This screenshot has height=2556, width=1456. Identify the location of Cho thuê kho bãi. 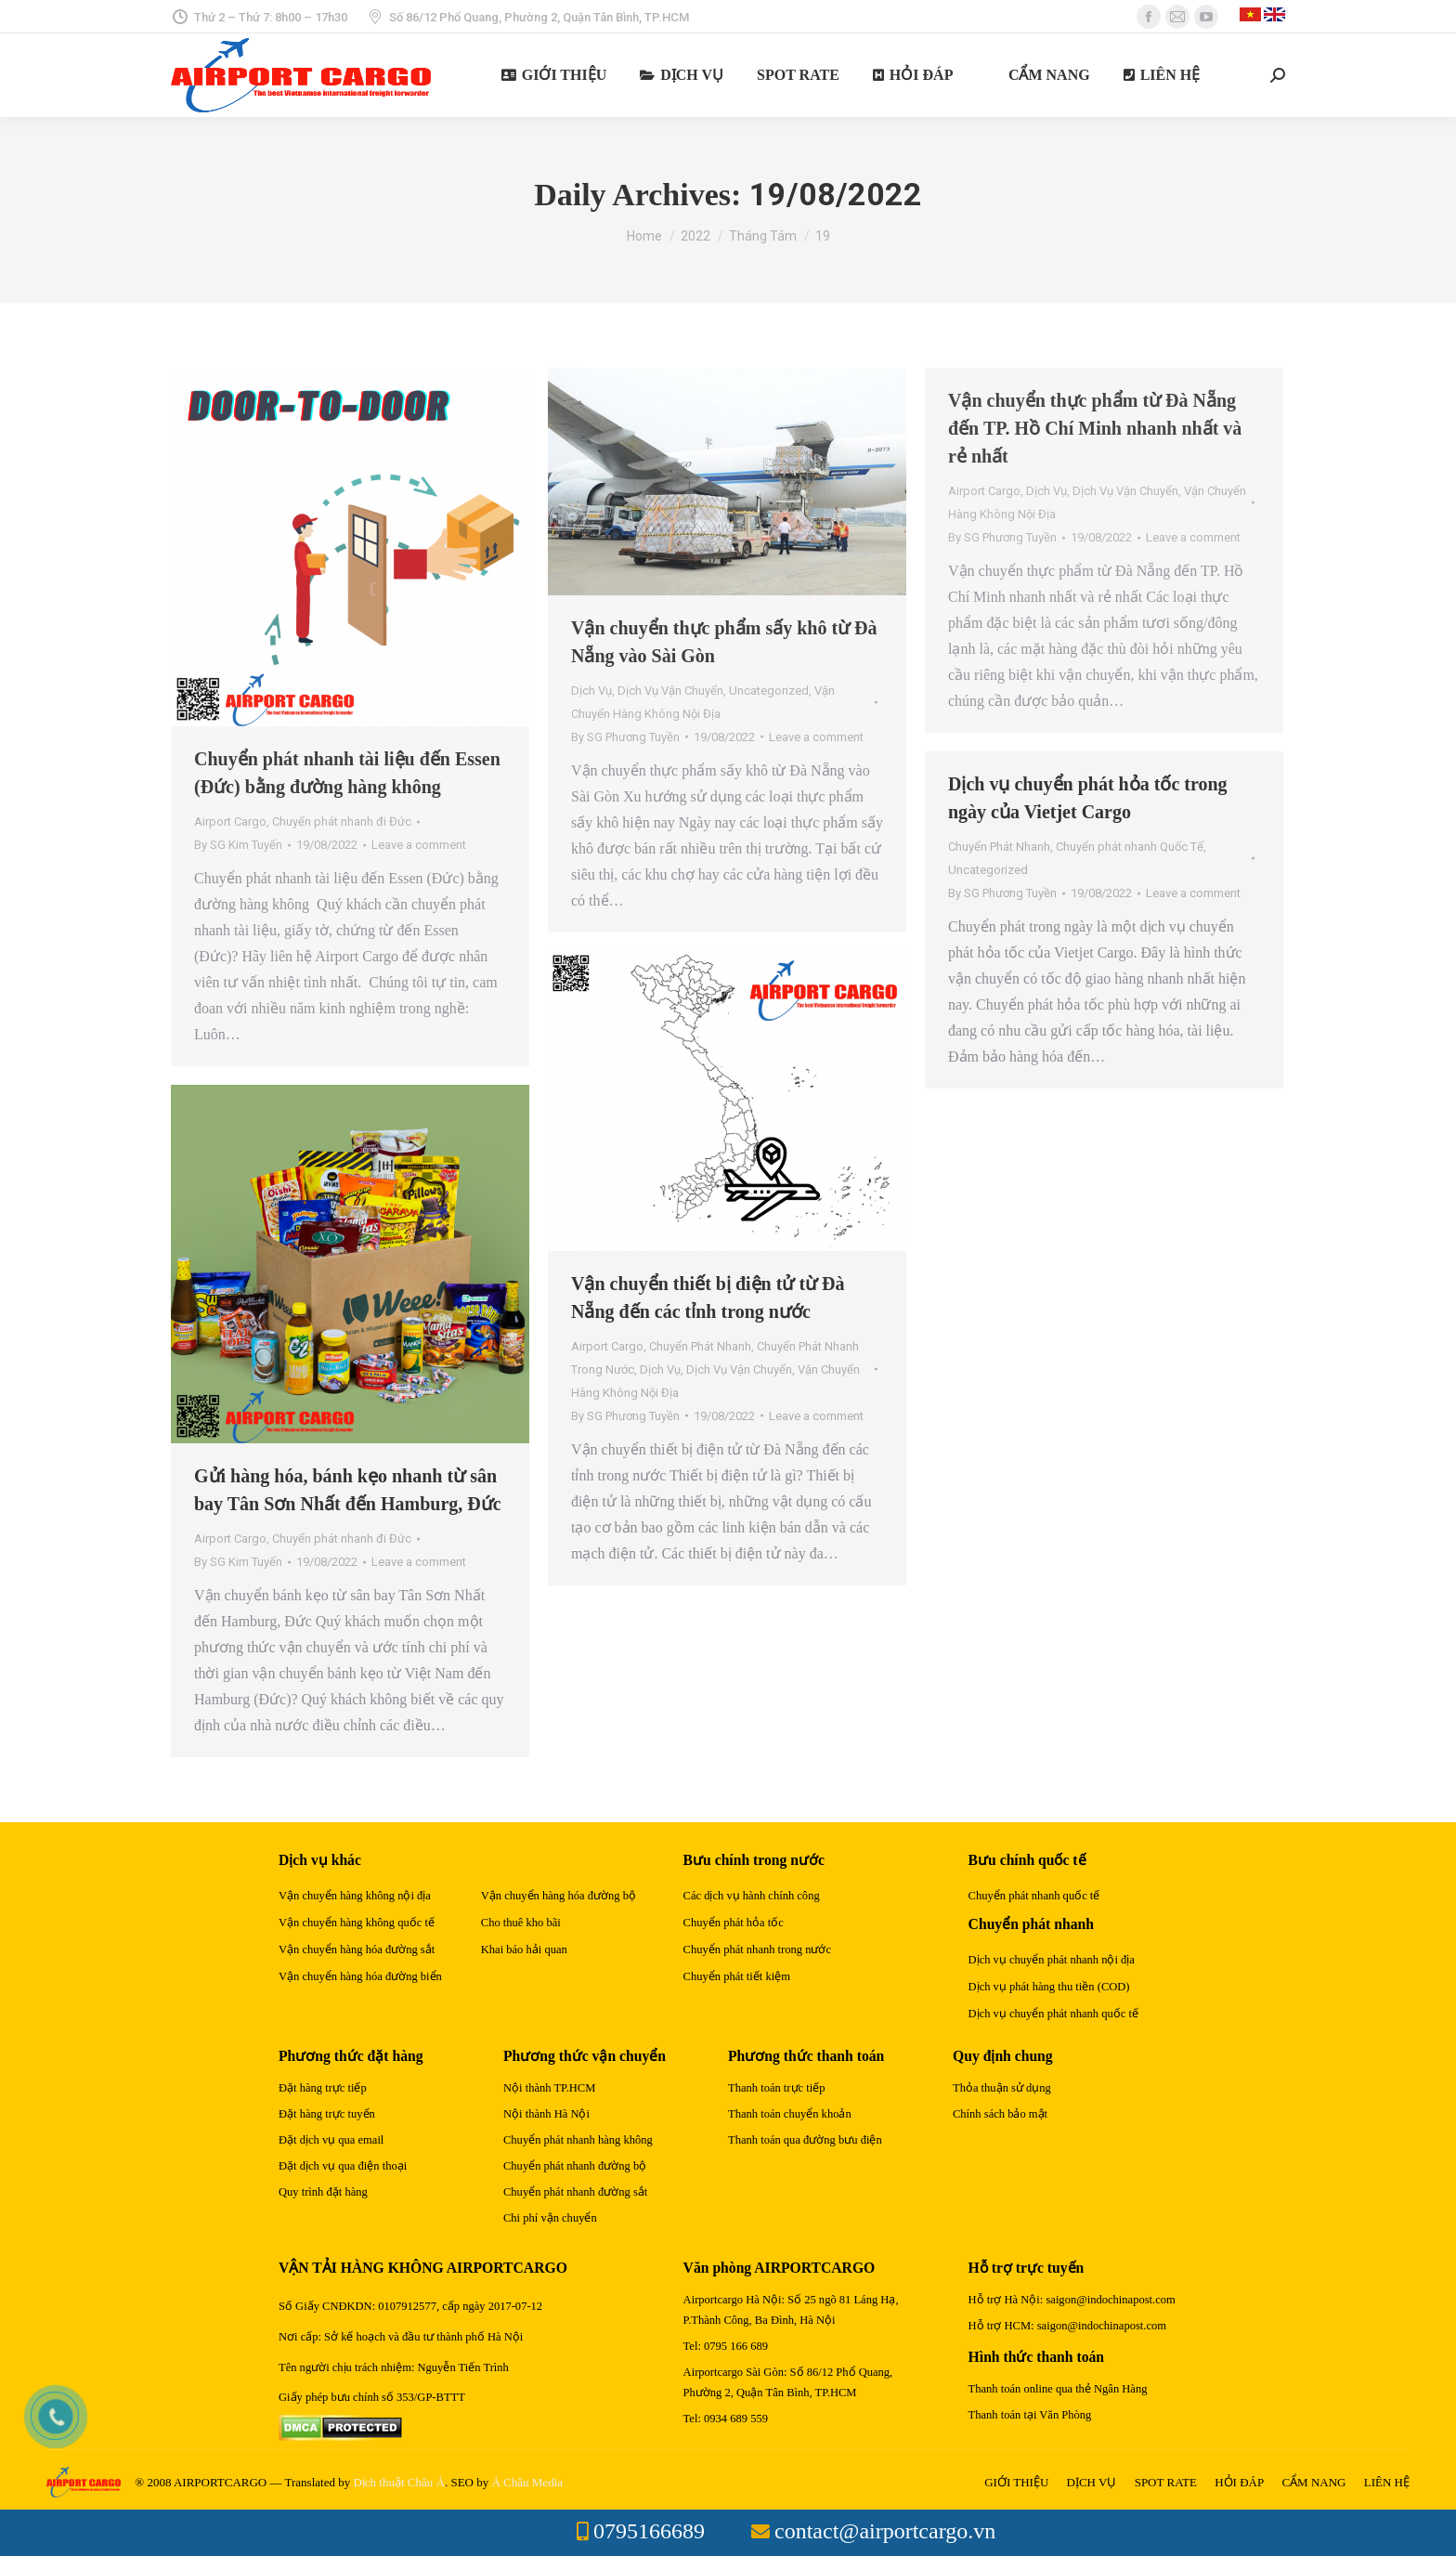
(521, 1922).